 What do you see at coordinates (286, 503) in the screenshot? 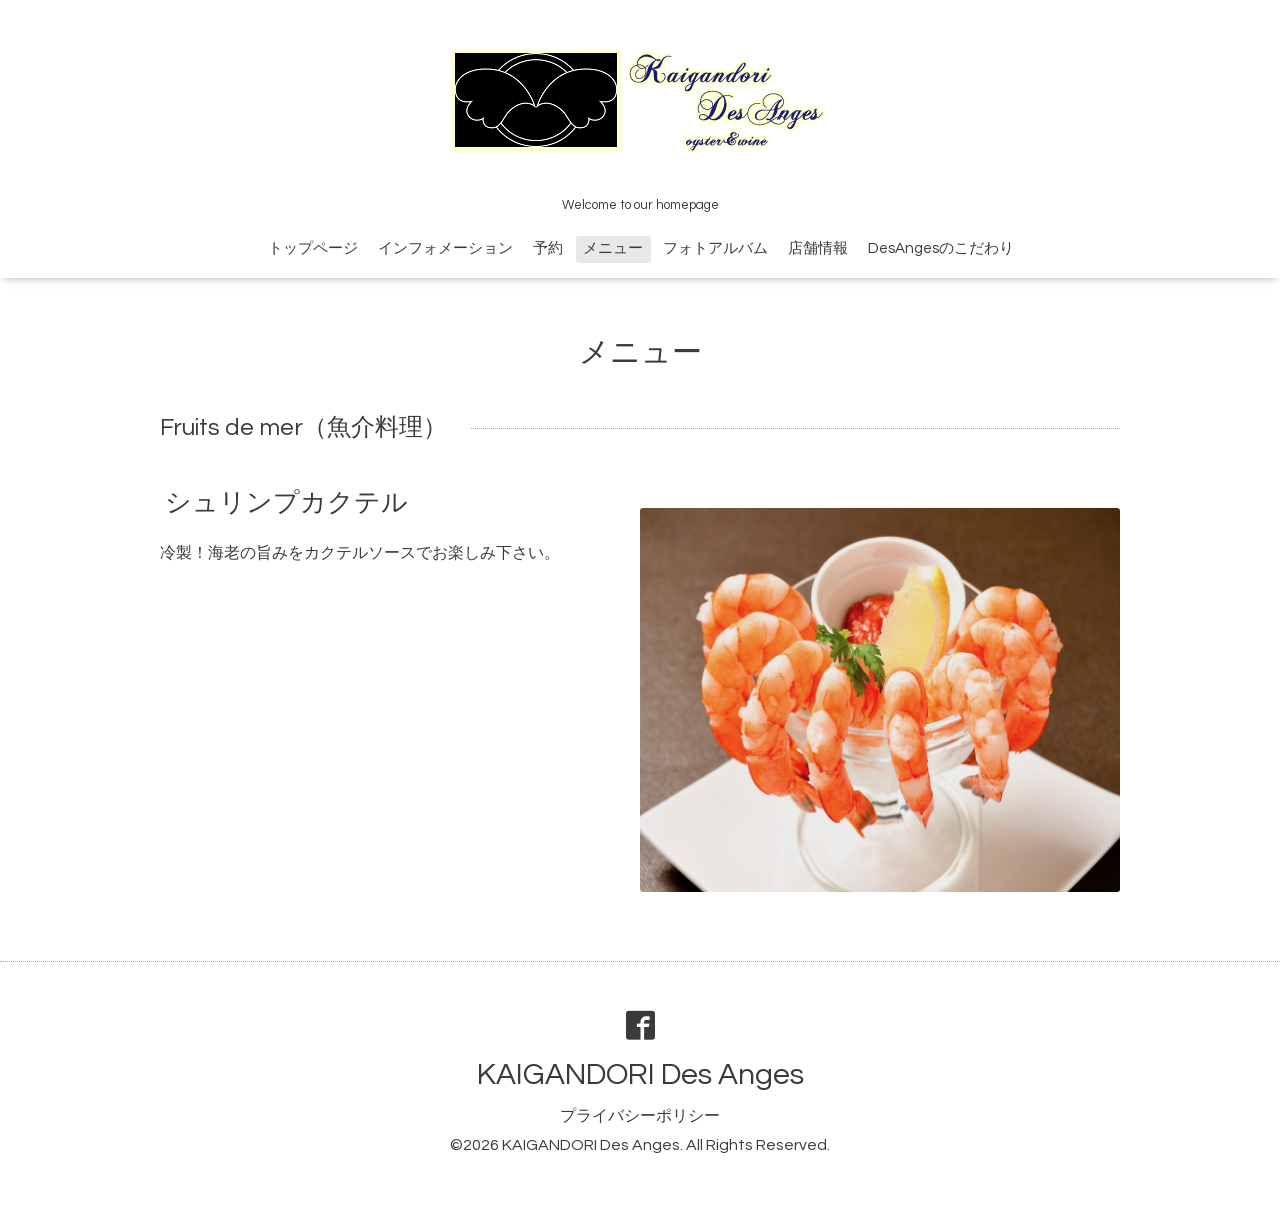
I see `シュリンプカクテル` at bounding box center [286, 503].